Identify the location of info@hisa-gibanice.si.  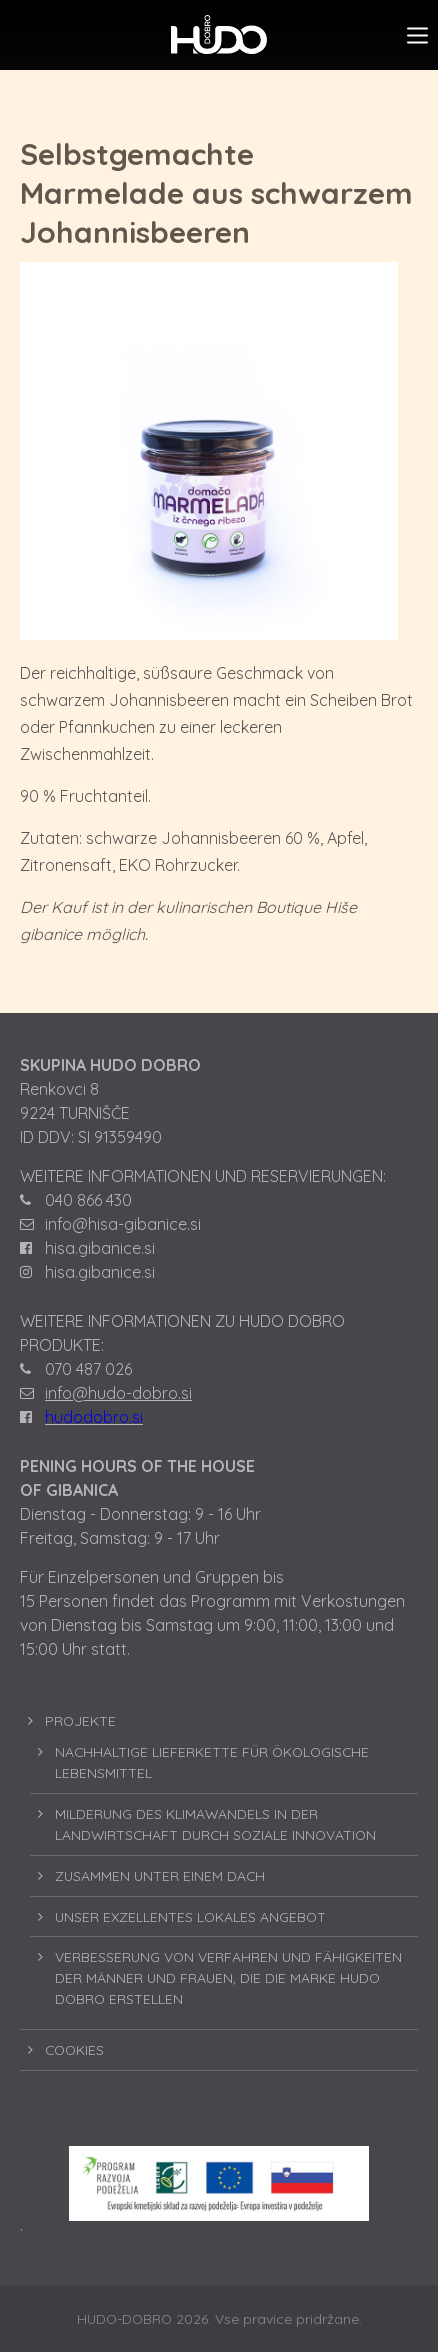
(123, 1224).